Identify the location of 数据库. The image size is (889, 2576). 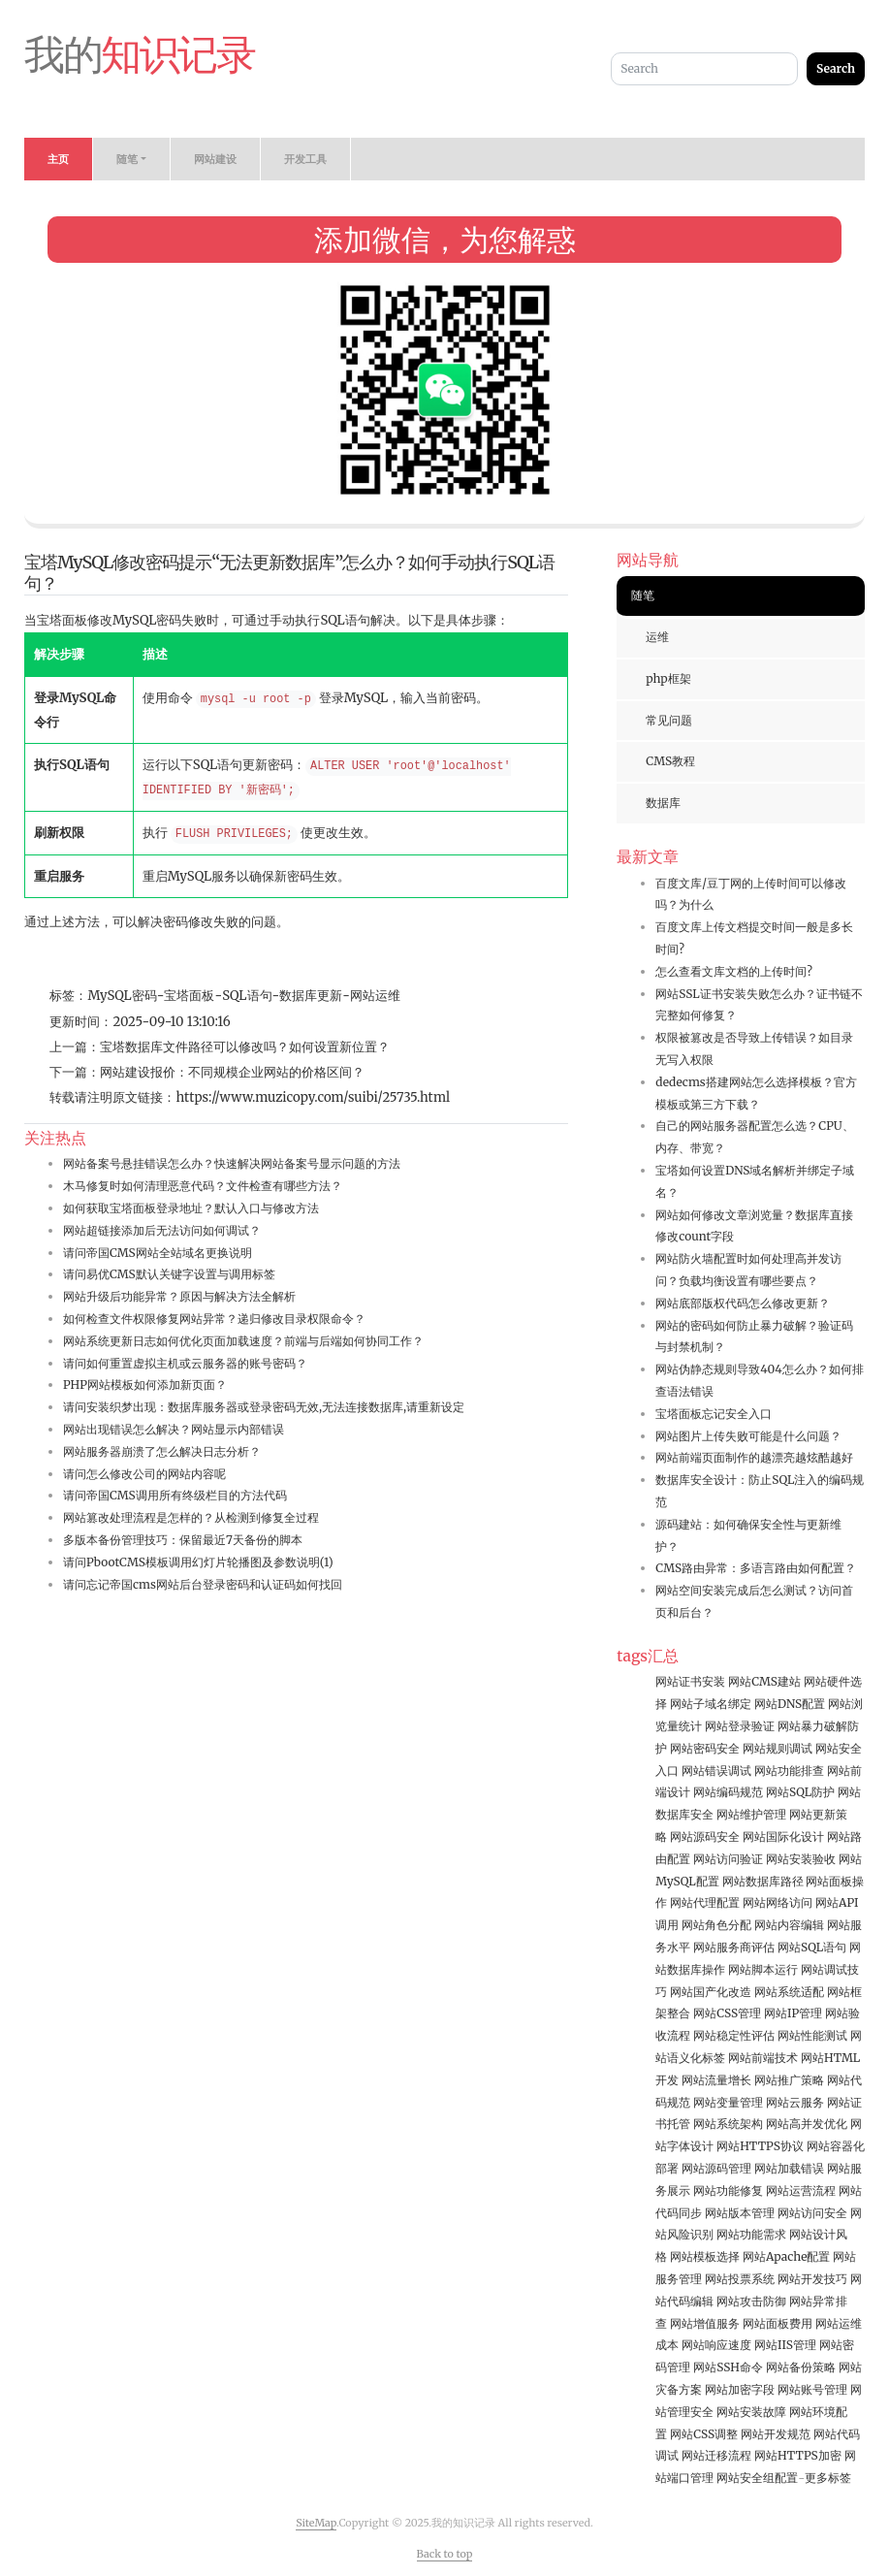
(663, 802).